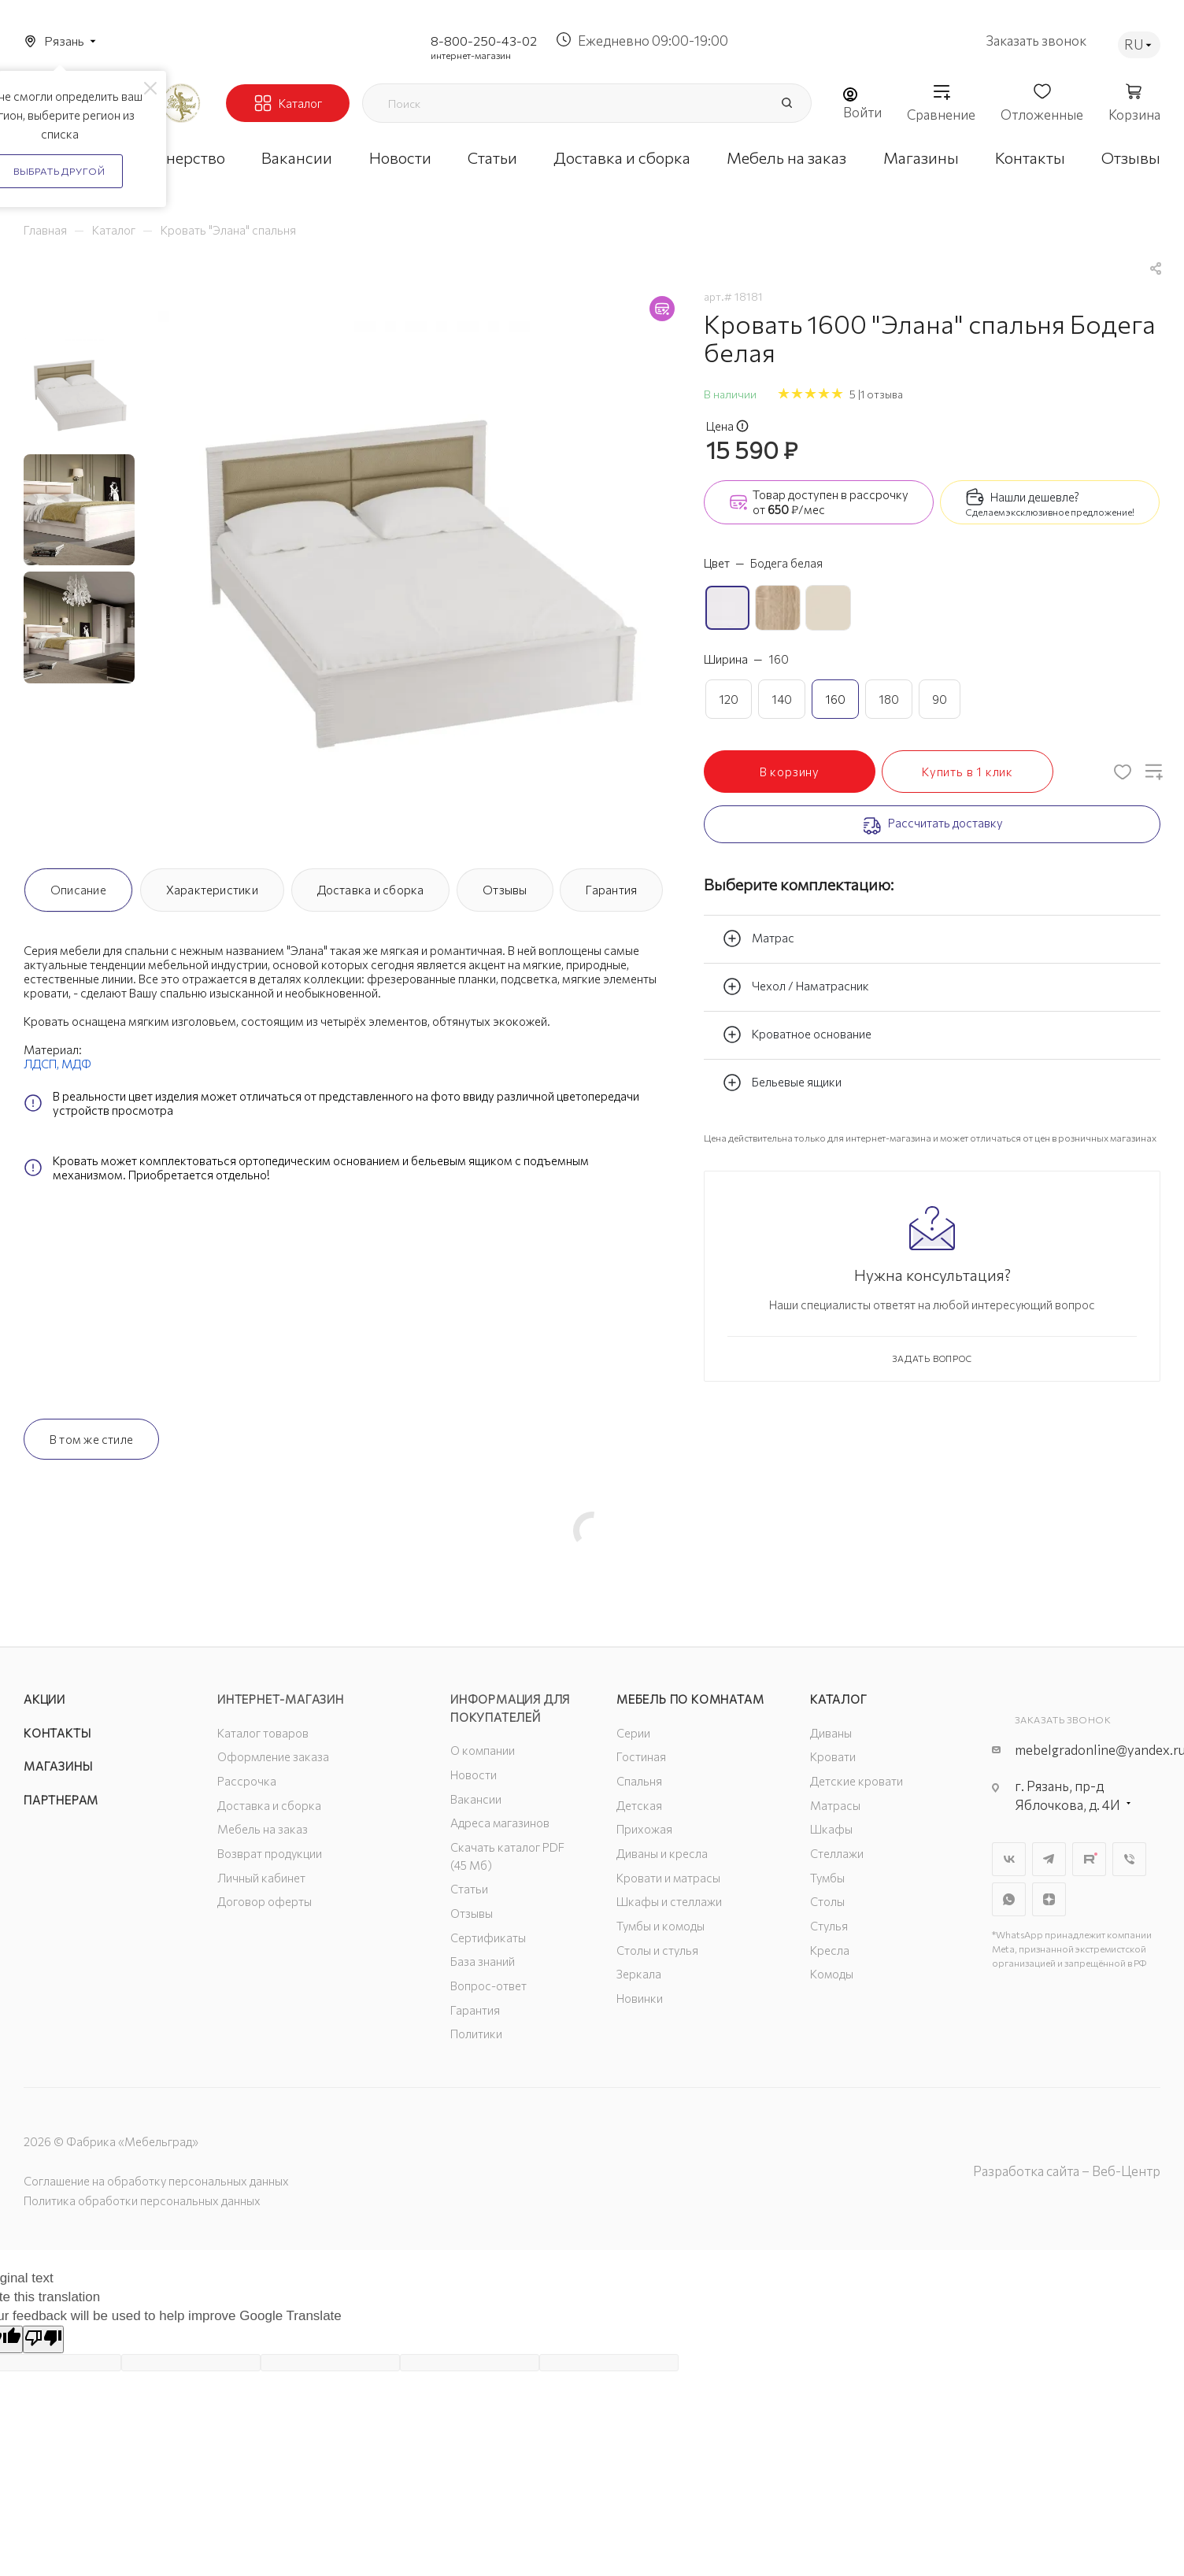 The width and height of the screenshot is (1184, 2576). I want to click on Каталог, so click(839, 1699).